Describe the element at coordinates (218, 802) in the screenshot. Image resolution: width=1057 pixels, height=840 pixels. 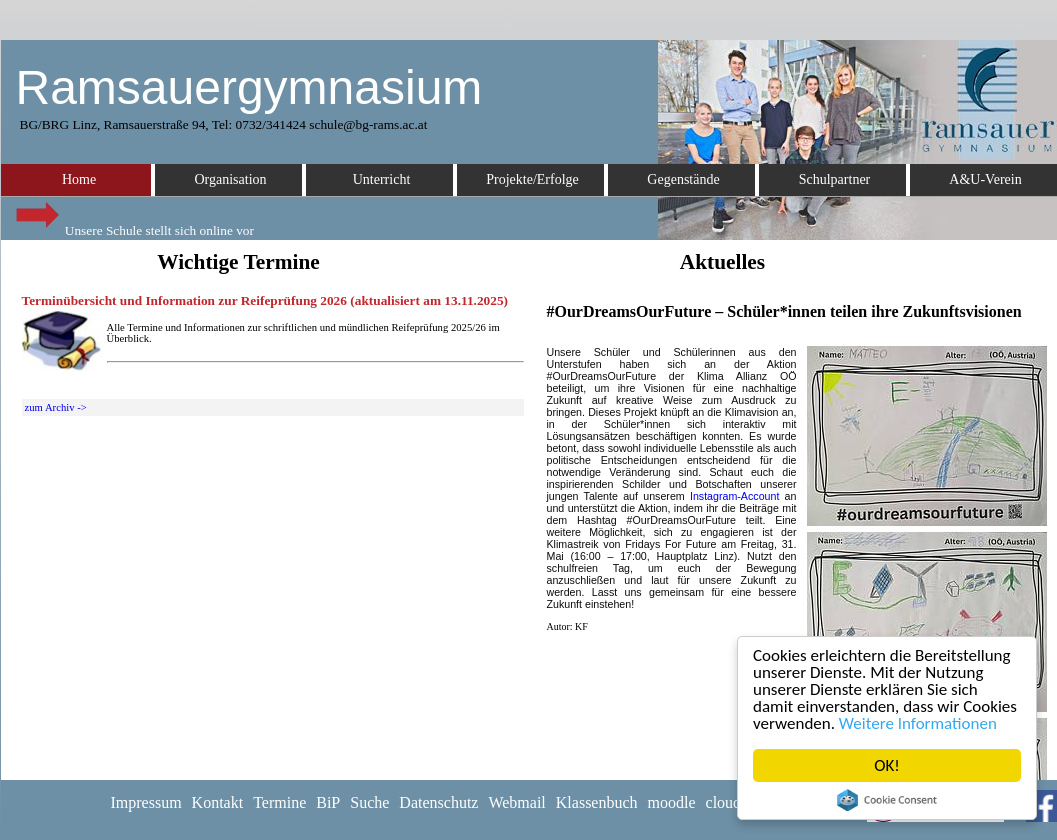
I see `Kontakt` at that location.